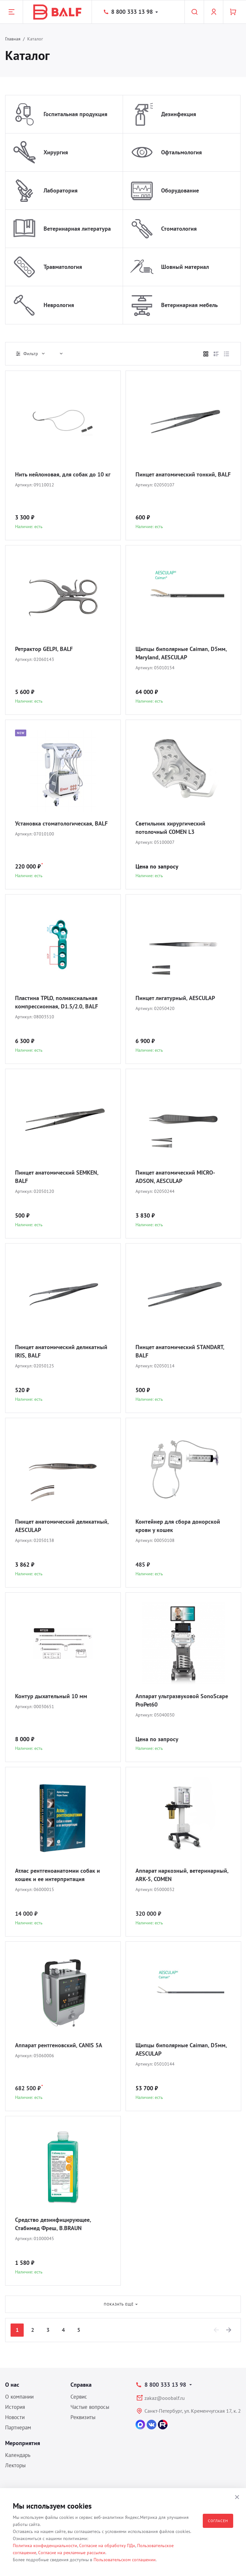 The image size is (246, 2576). I want to click on Политика конфиденциальности, so click(45, 2545).